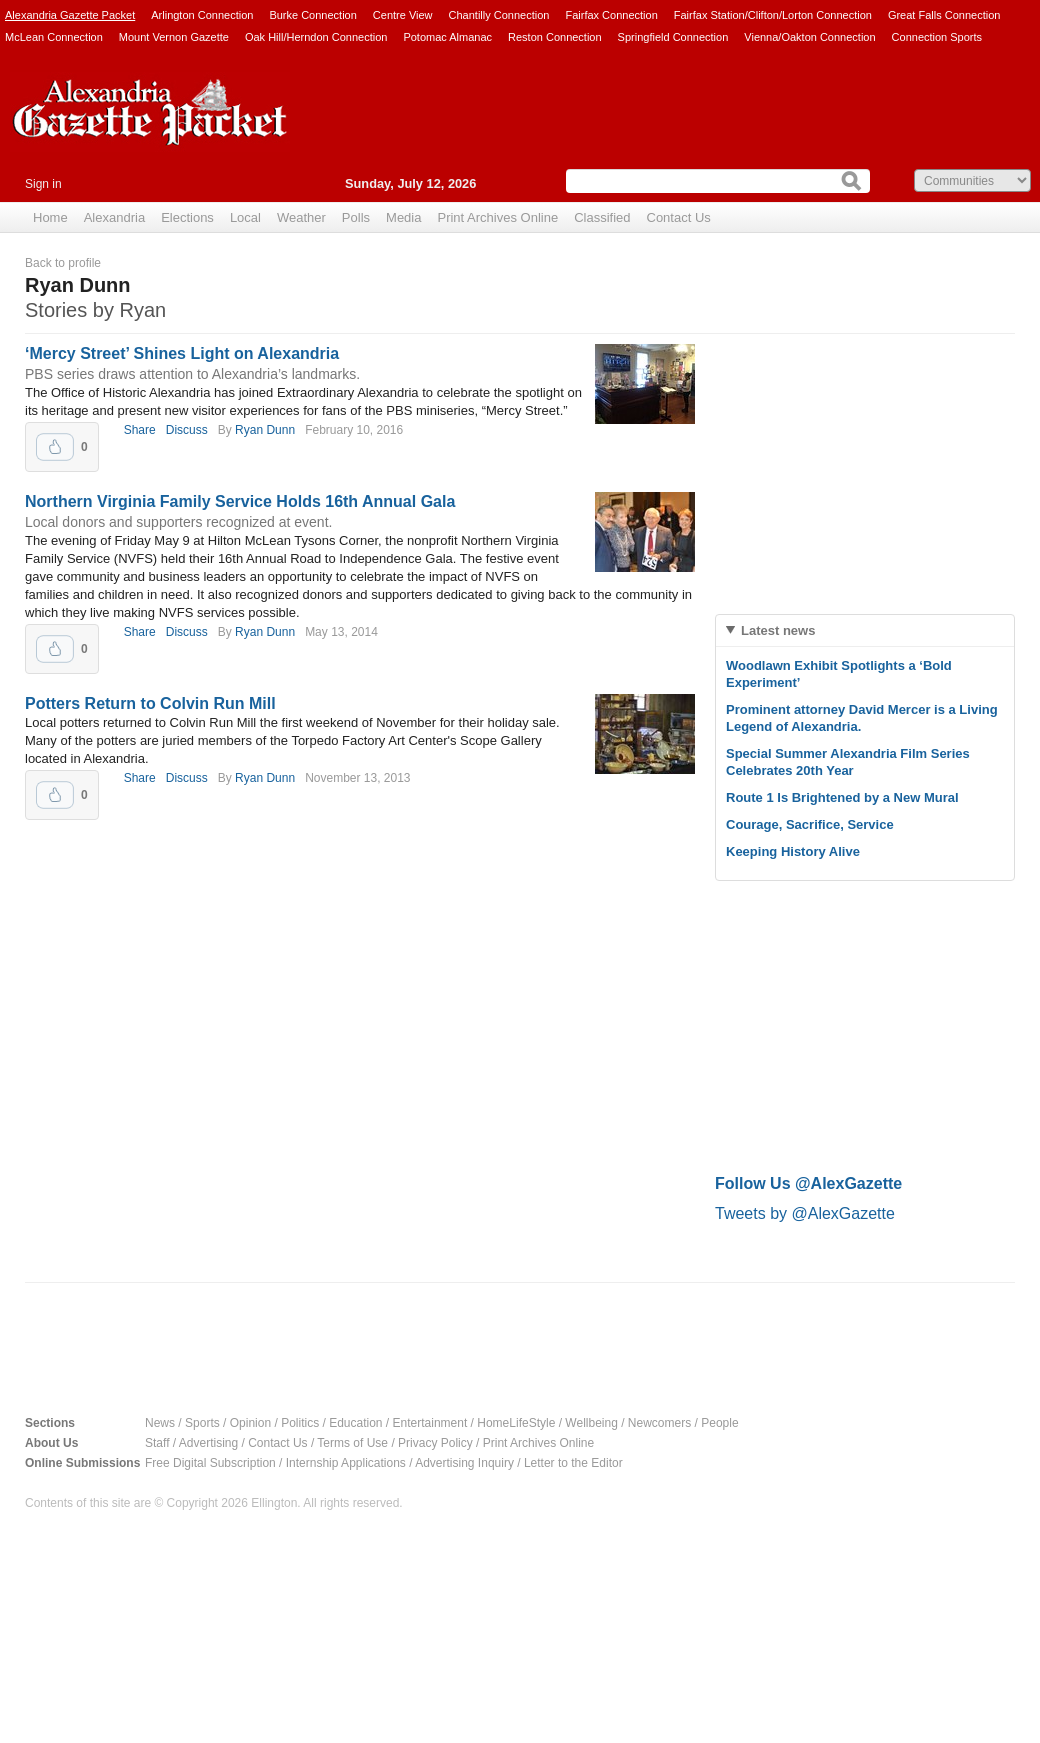 The image size is (1040, 1743). I want to click on Home, so click(50, 217).